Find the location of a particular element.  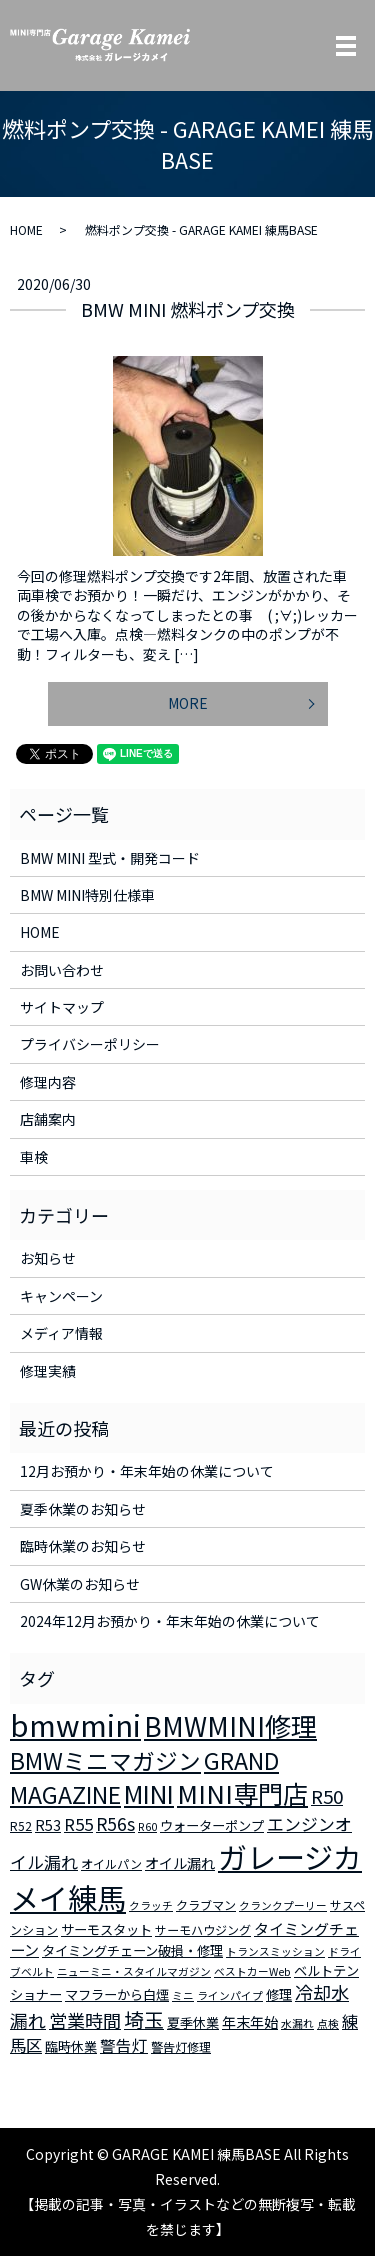

クラッチ [クラッチ (2個の項目)] is located at coordinates (151, 1905).